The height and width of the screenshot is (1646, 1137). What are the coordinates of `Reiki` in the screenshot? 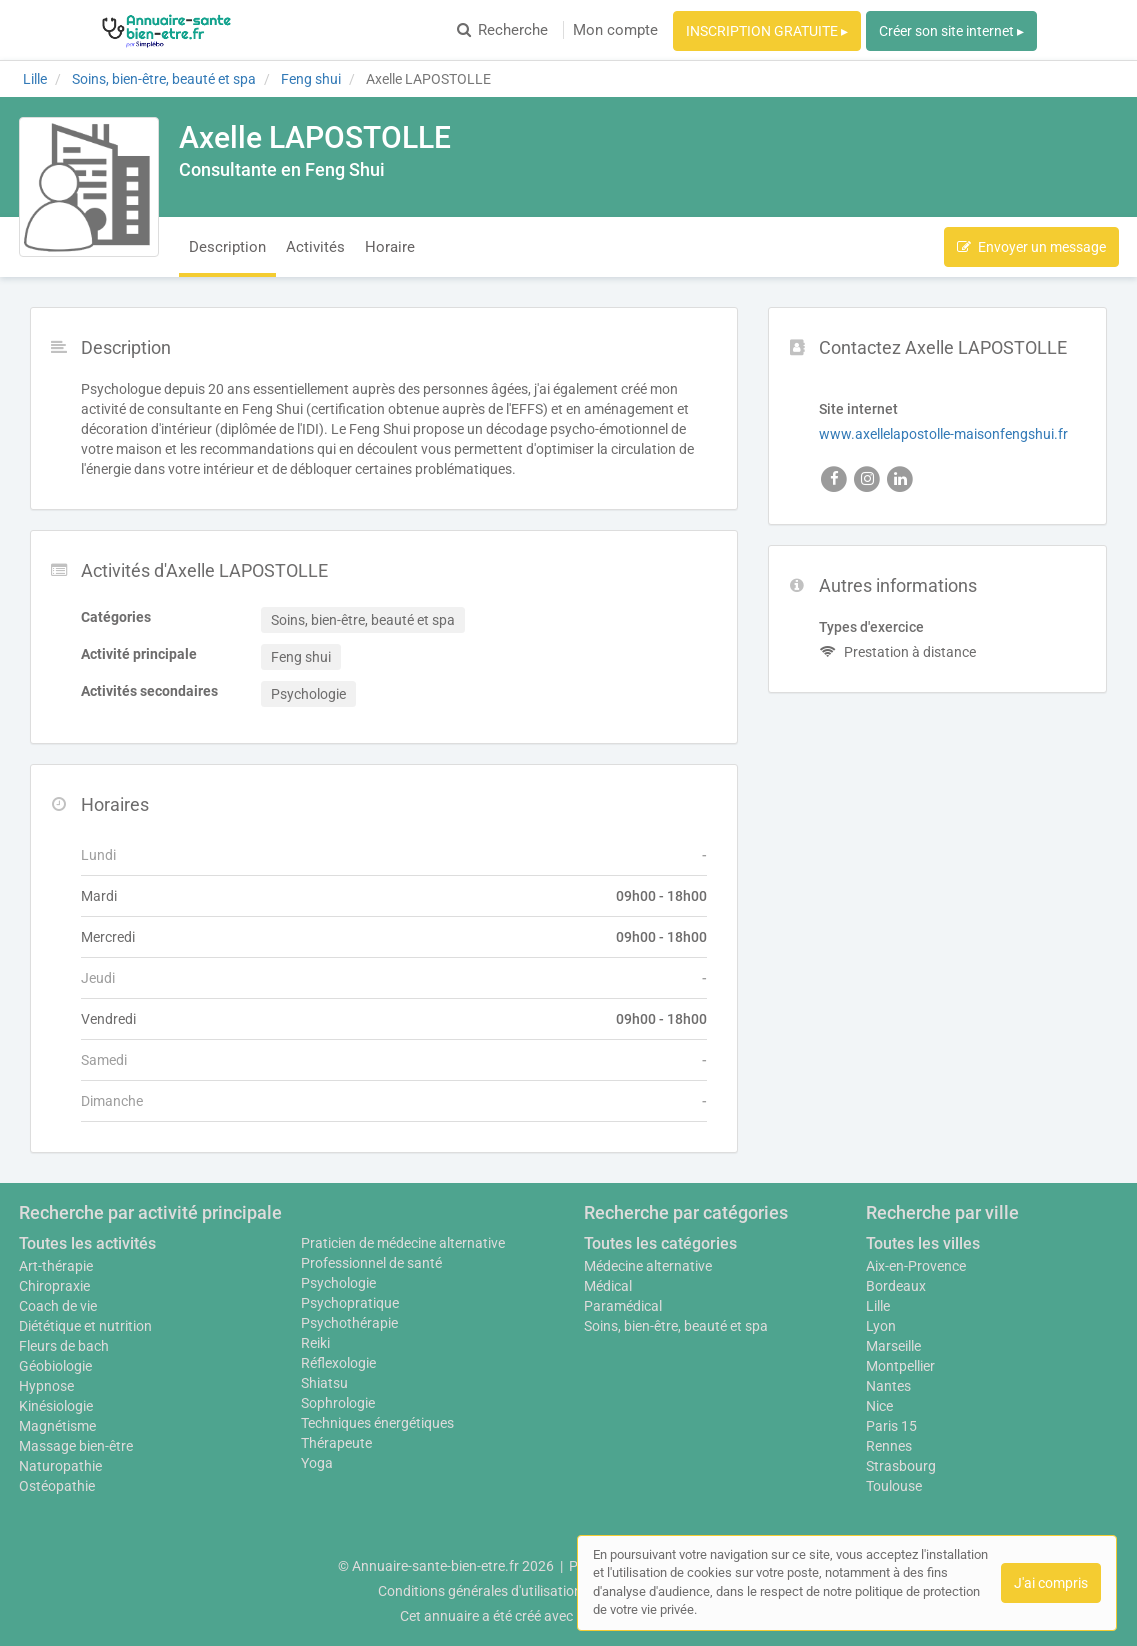 It's located at (315, 1343).